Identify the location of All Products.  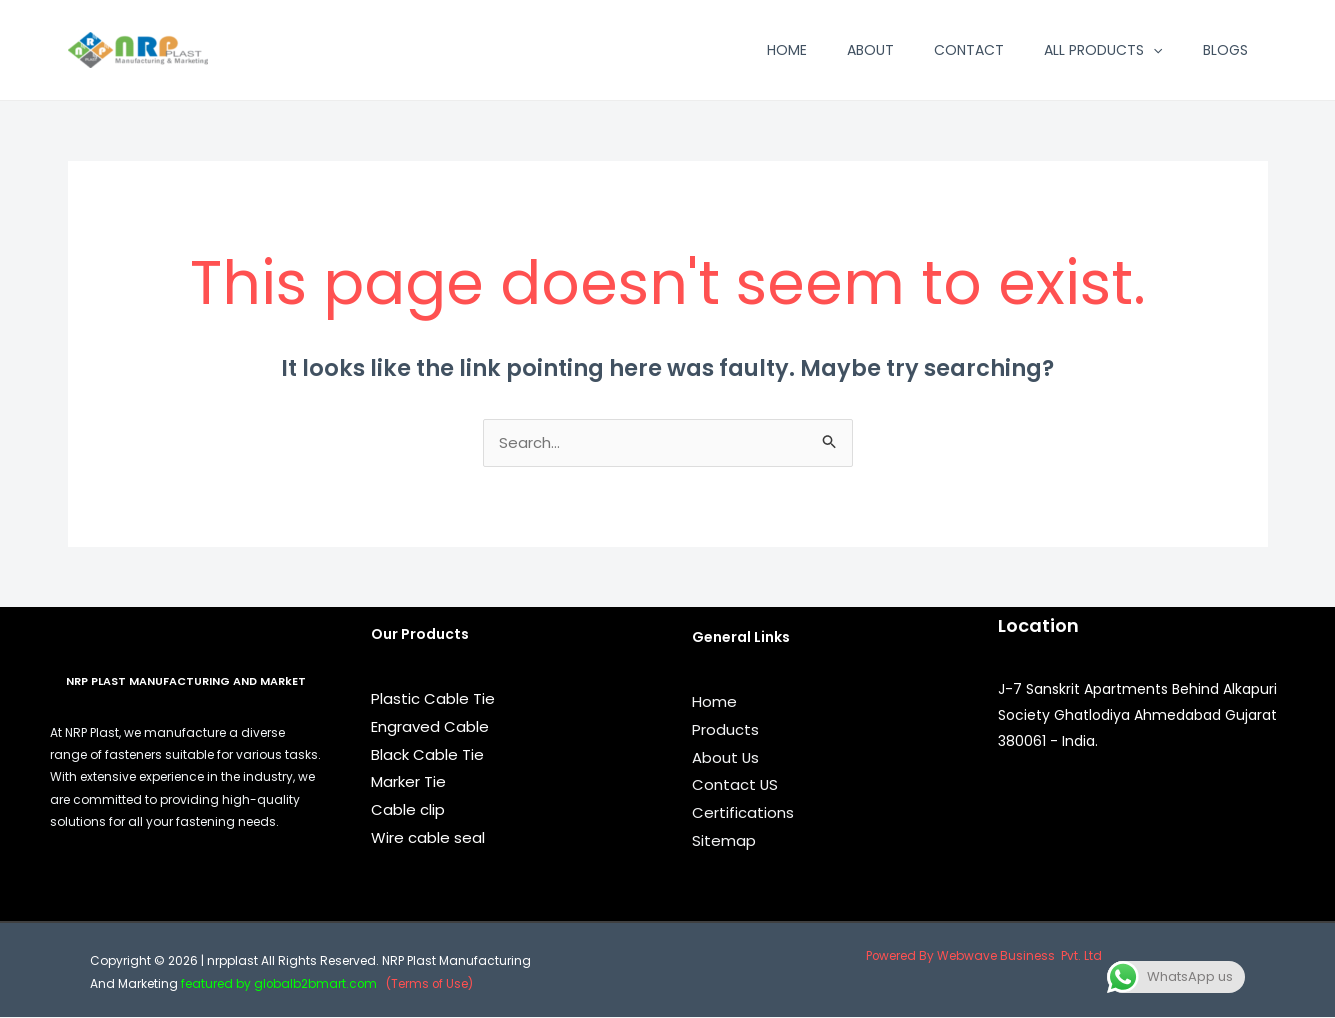
(1103, 50).